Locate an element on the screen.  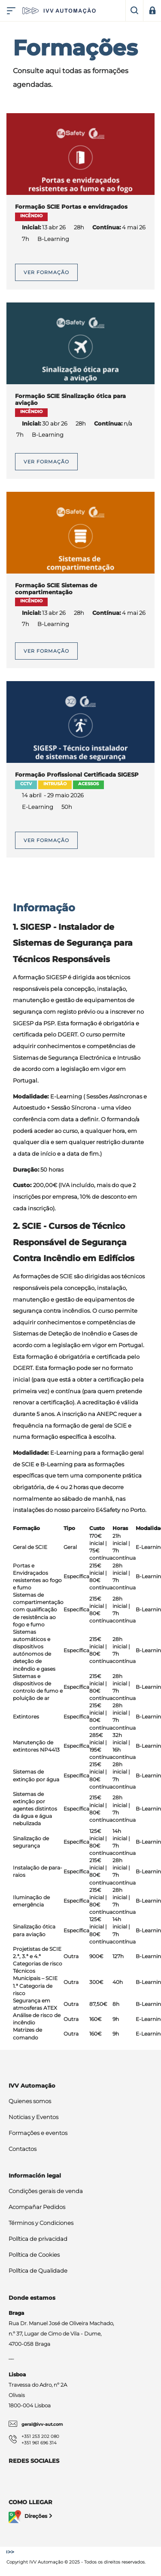
Política de Qualidade is located at coordinates (38, 2270).